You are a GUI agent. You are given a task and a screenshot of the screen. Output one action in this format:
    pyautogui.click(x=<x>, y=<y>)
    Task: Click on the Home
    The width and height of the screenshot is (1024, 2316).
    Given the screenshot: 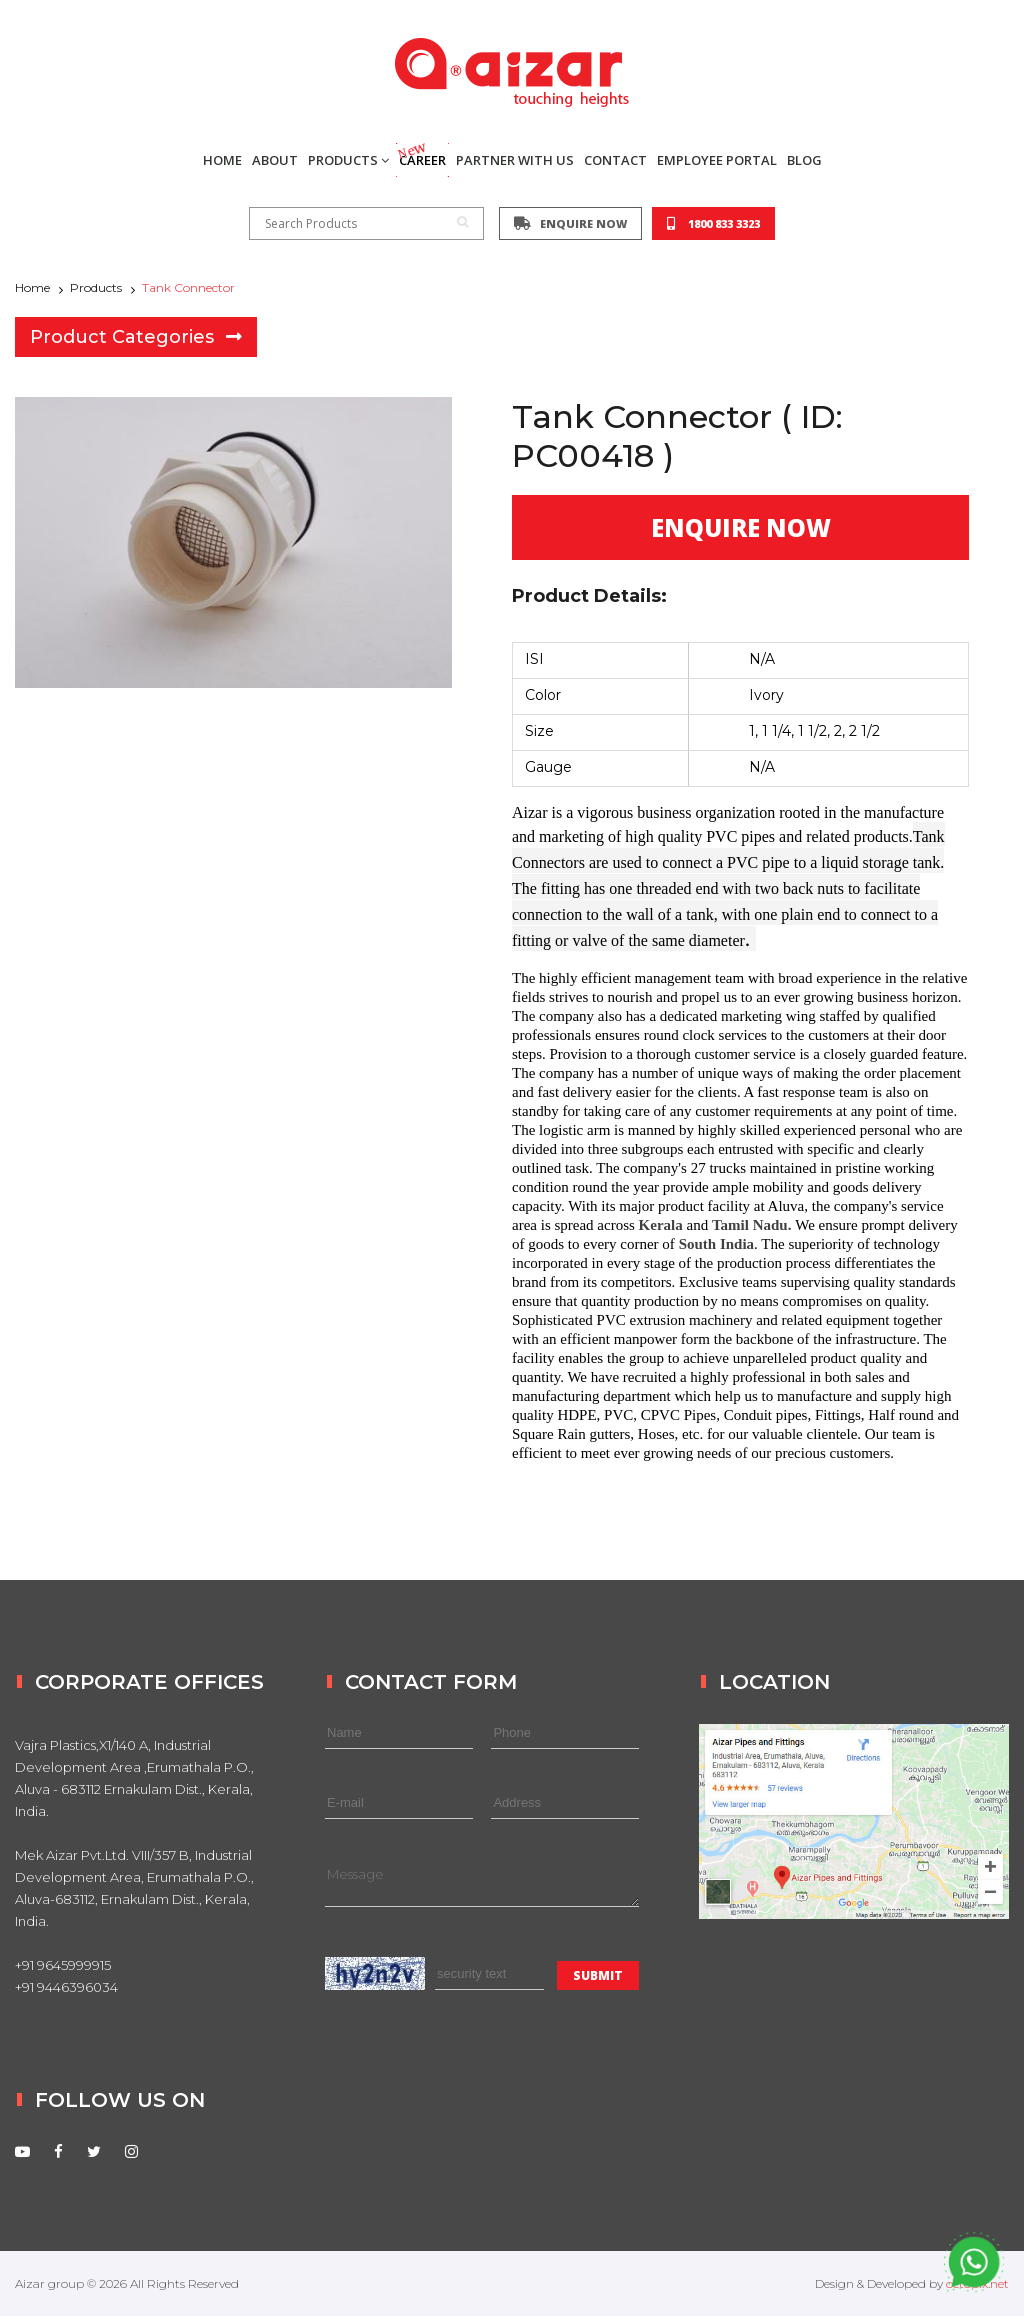 What is the action you would take?
    pyautogui.click(x=32, y=287)
    